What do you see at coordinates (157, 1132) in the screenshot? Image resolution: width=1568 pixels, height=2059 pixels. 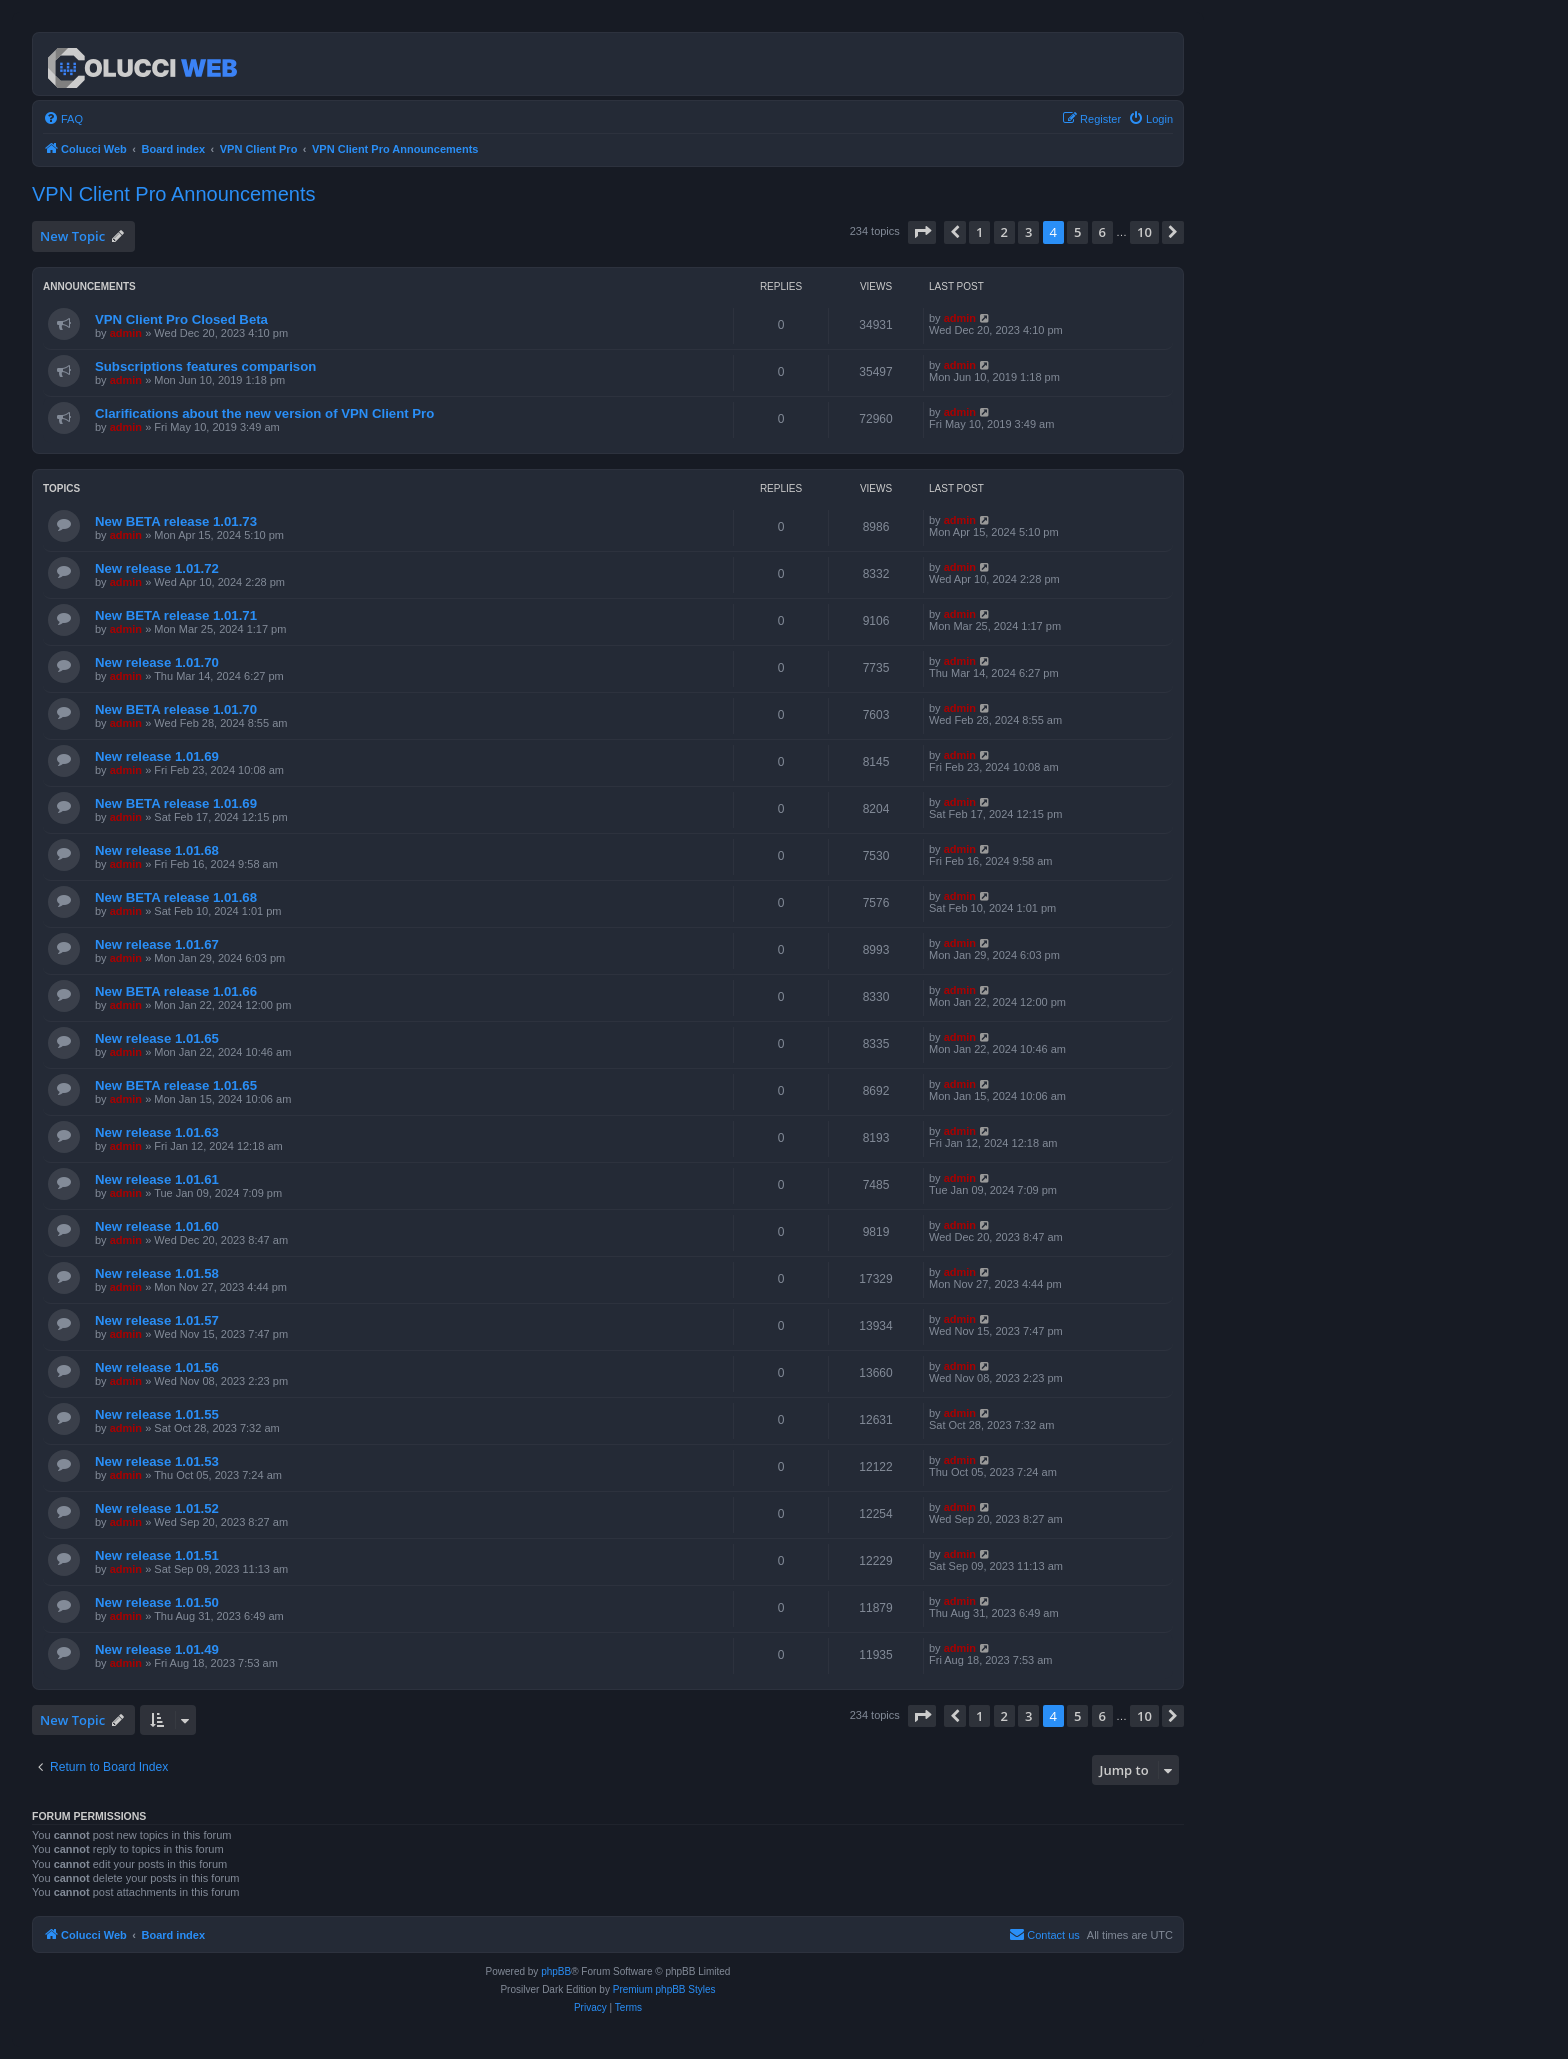 I see `New release 1.01.63` at bounding box center [157, 1132].